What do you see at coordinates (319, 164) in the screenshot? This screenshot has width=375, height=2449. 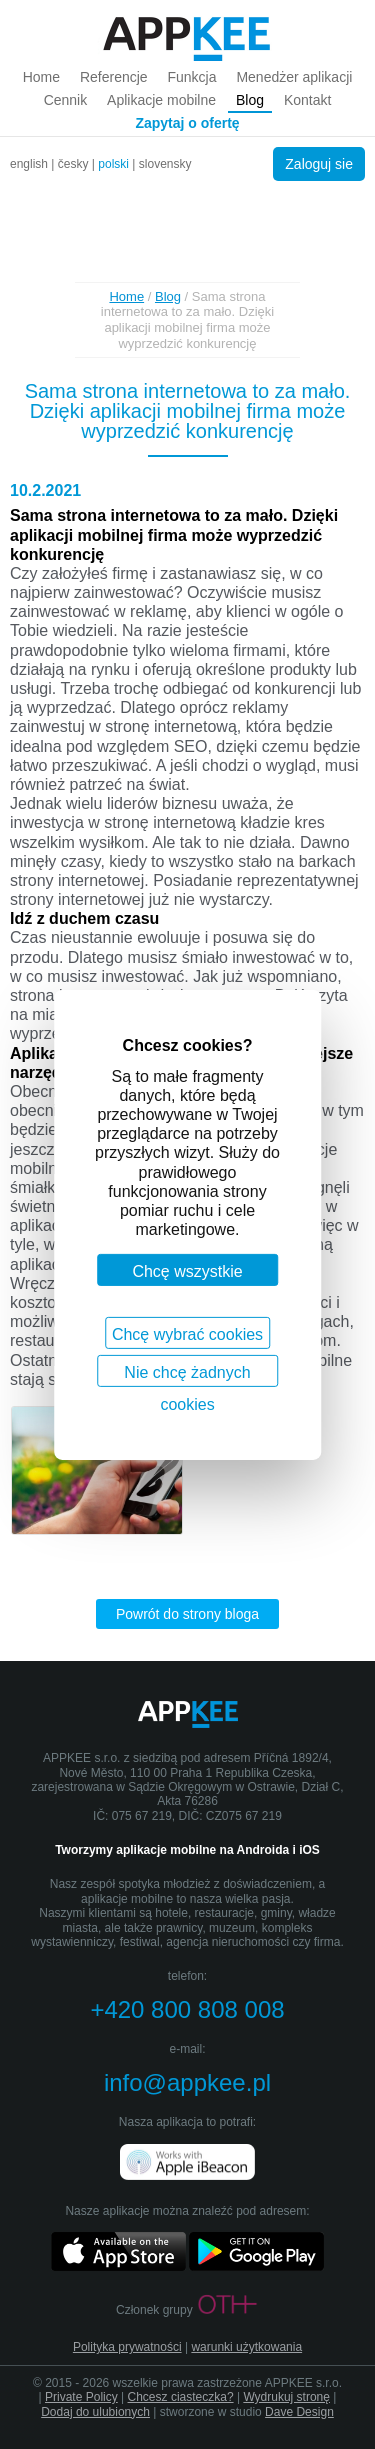 I see `Zaloguj sie` at bounding box center [319, 164].